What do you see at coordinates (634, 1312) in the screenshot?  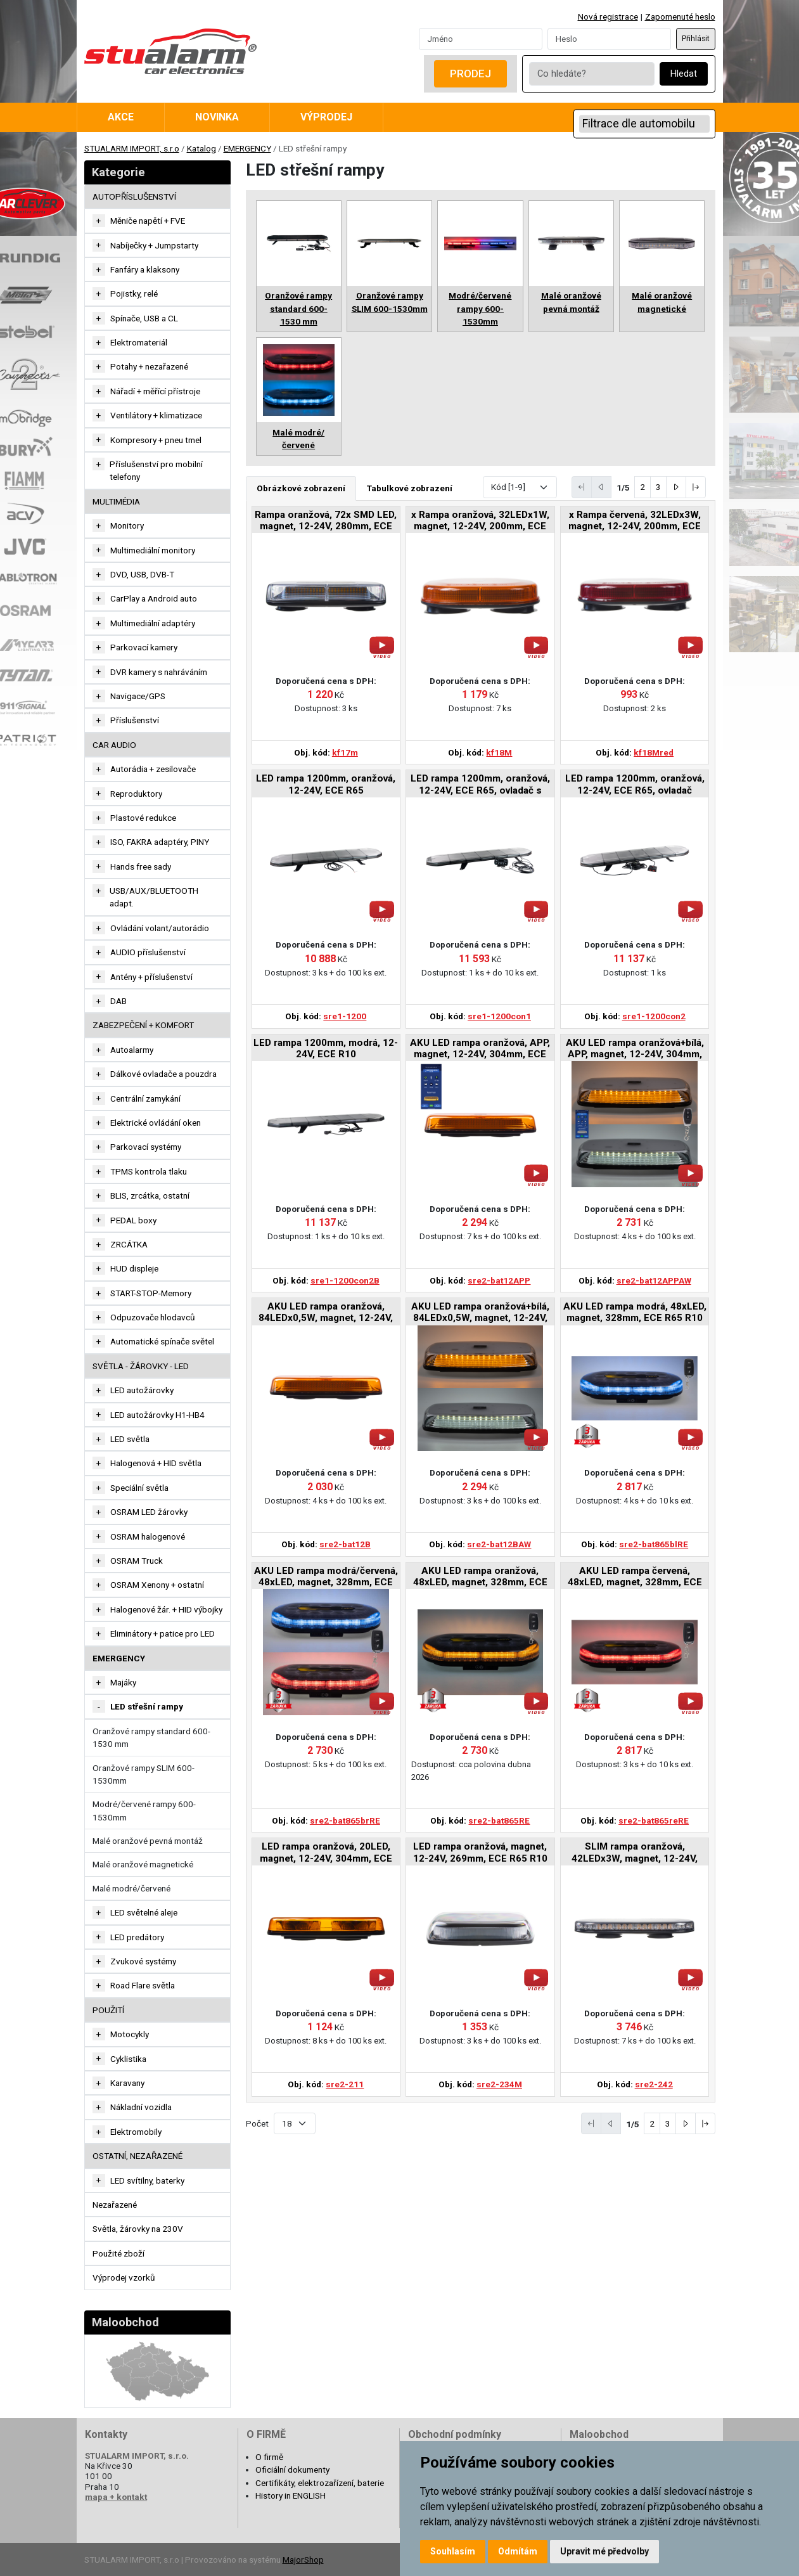 I see `AKU LED rampa modrá, 48xLED, magnet, 328mm, ECE R65 R10` at bounding box center [634, 1312].